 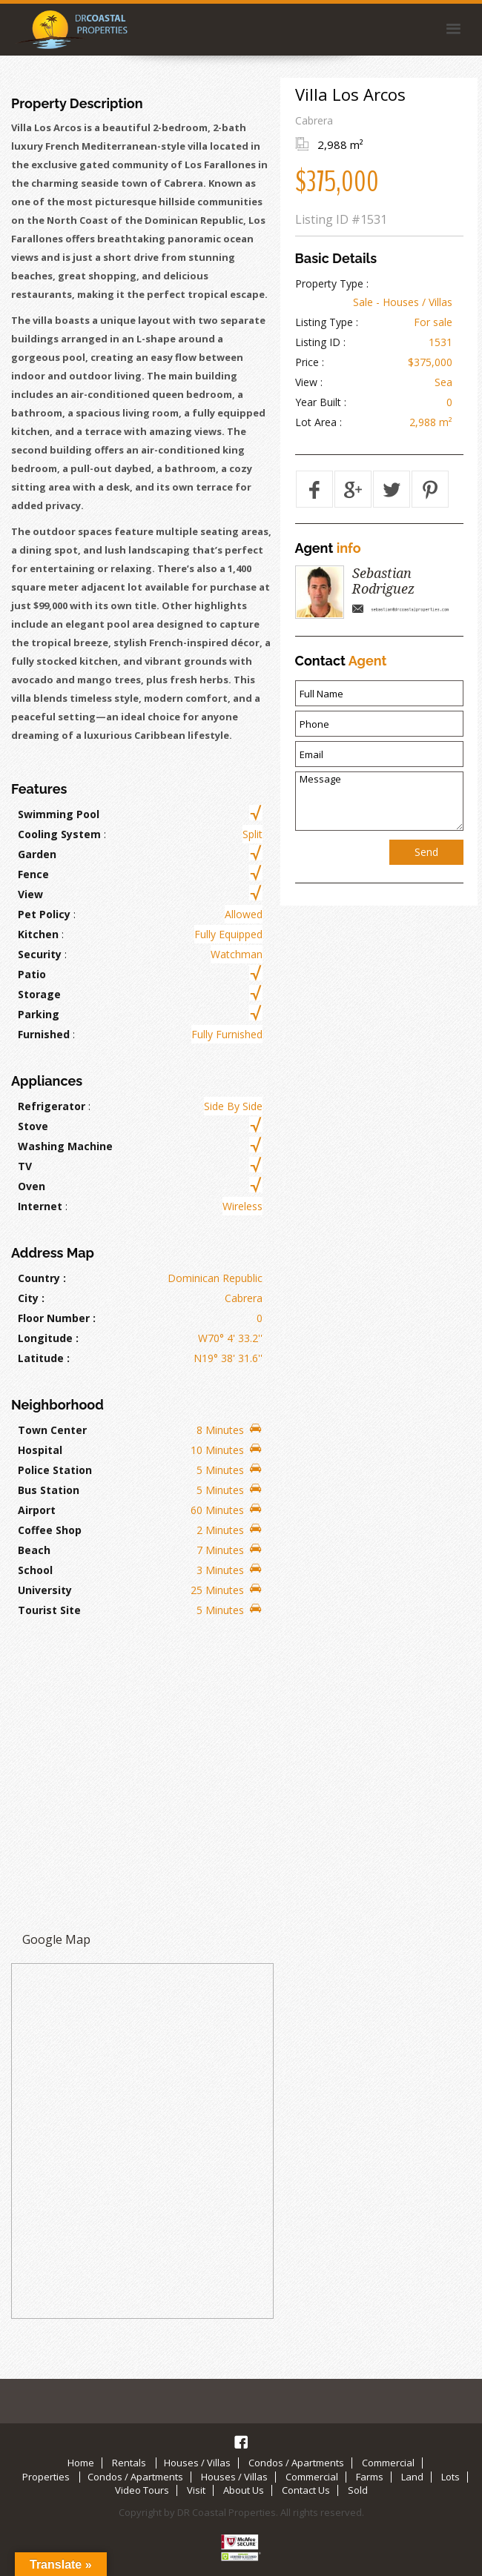 I want to click on Oven, so click(x=31, y=1186).